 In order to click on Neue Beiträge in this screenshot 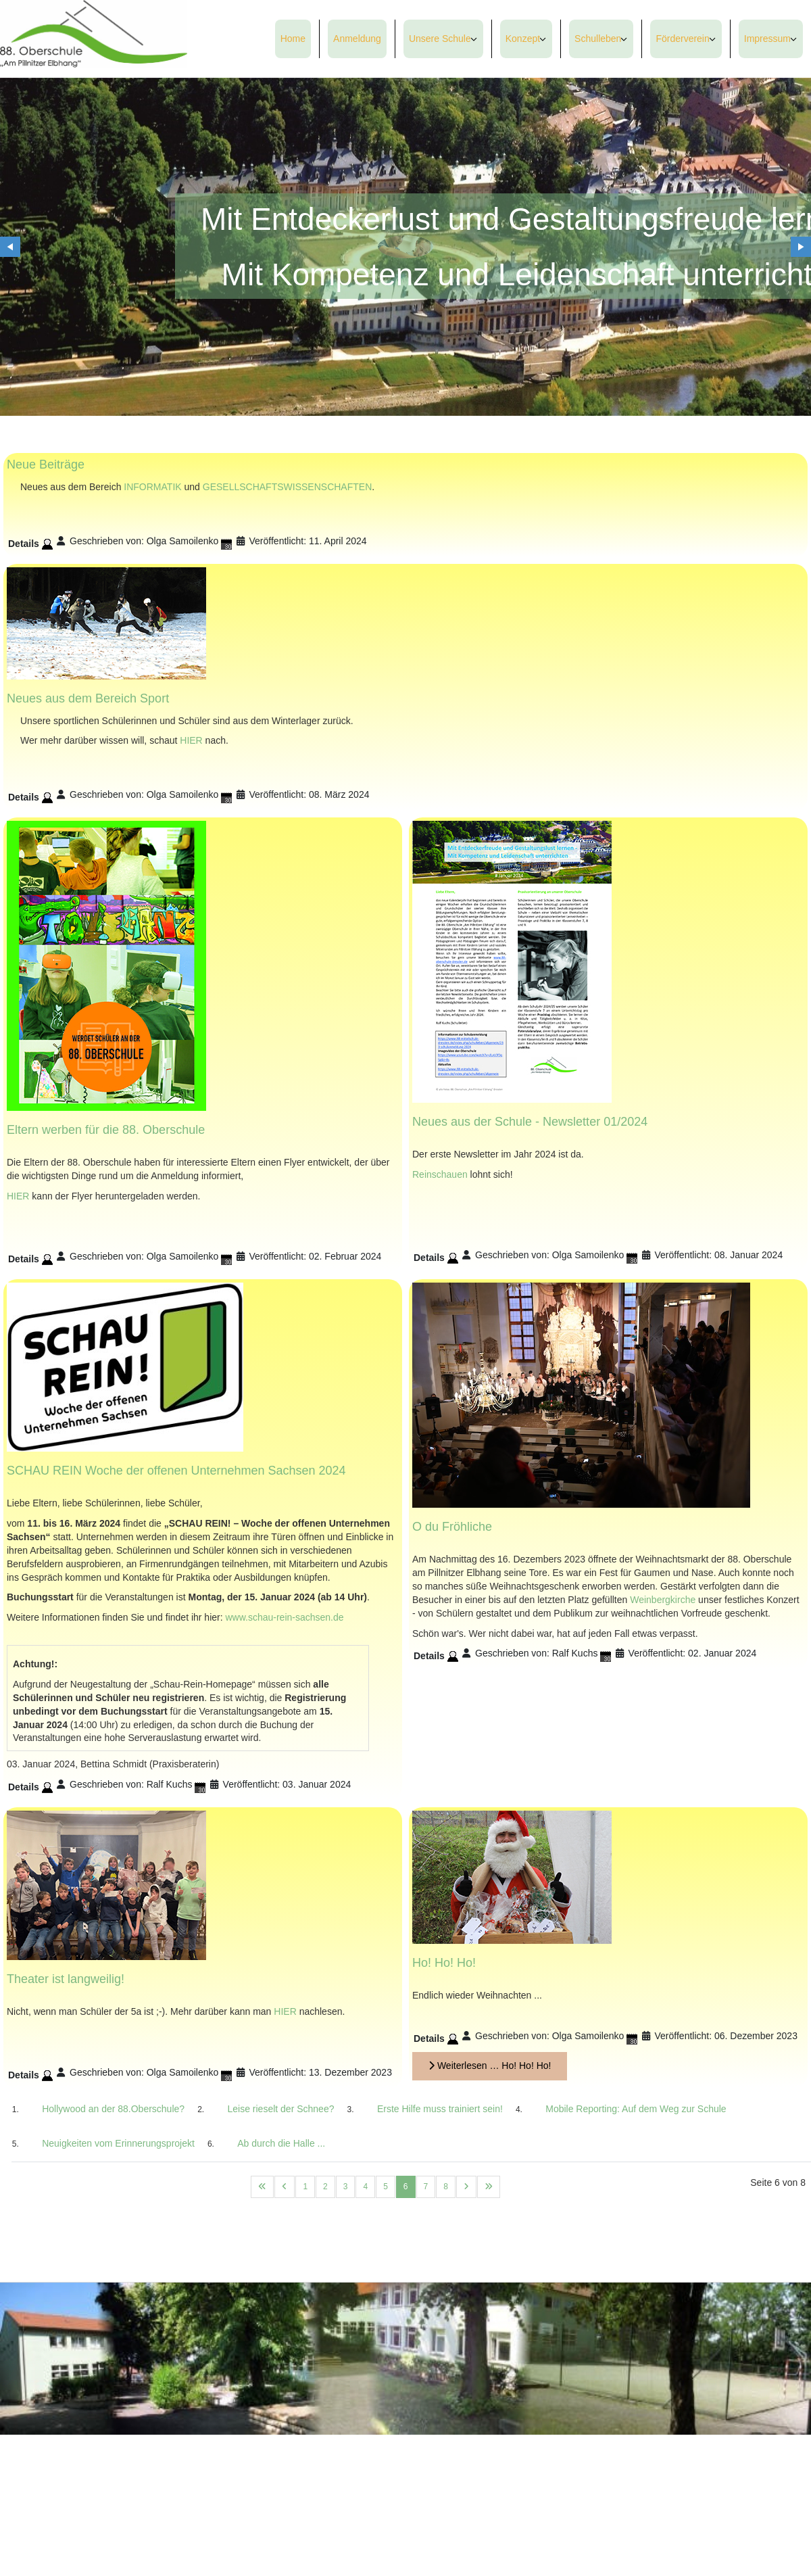, I will do `click(45, 464)`.